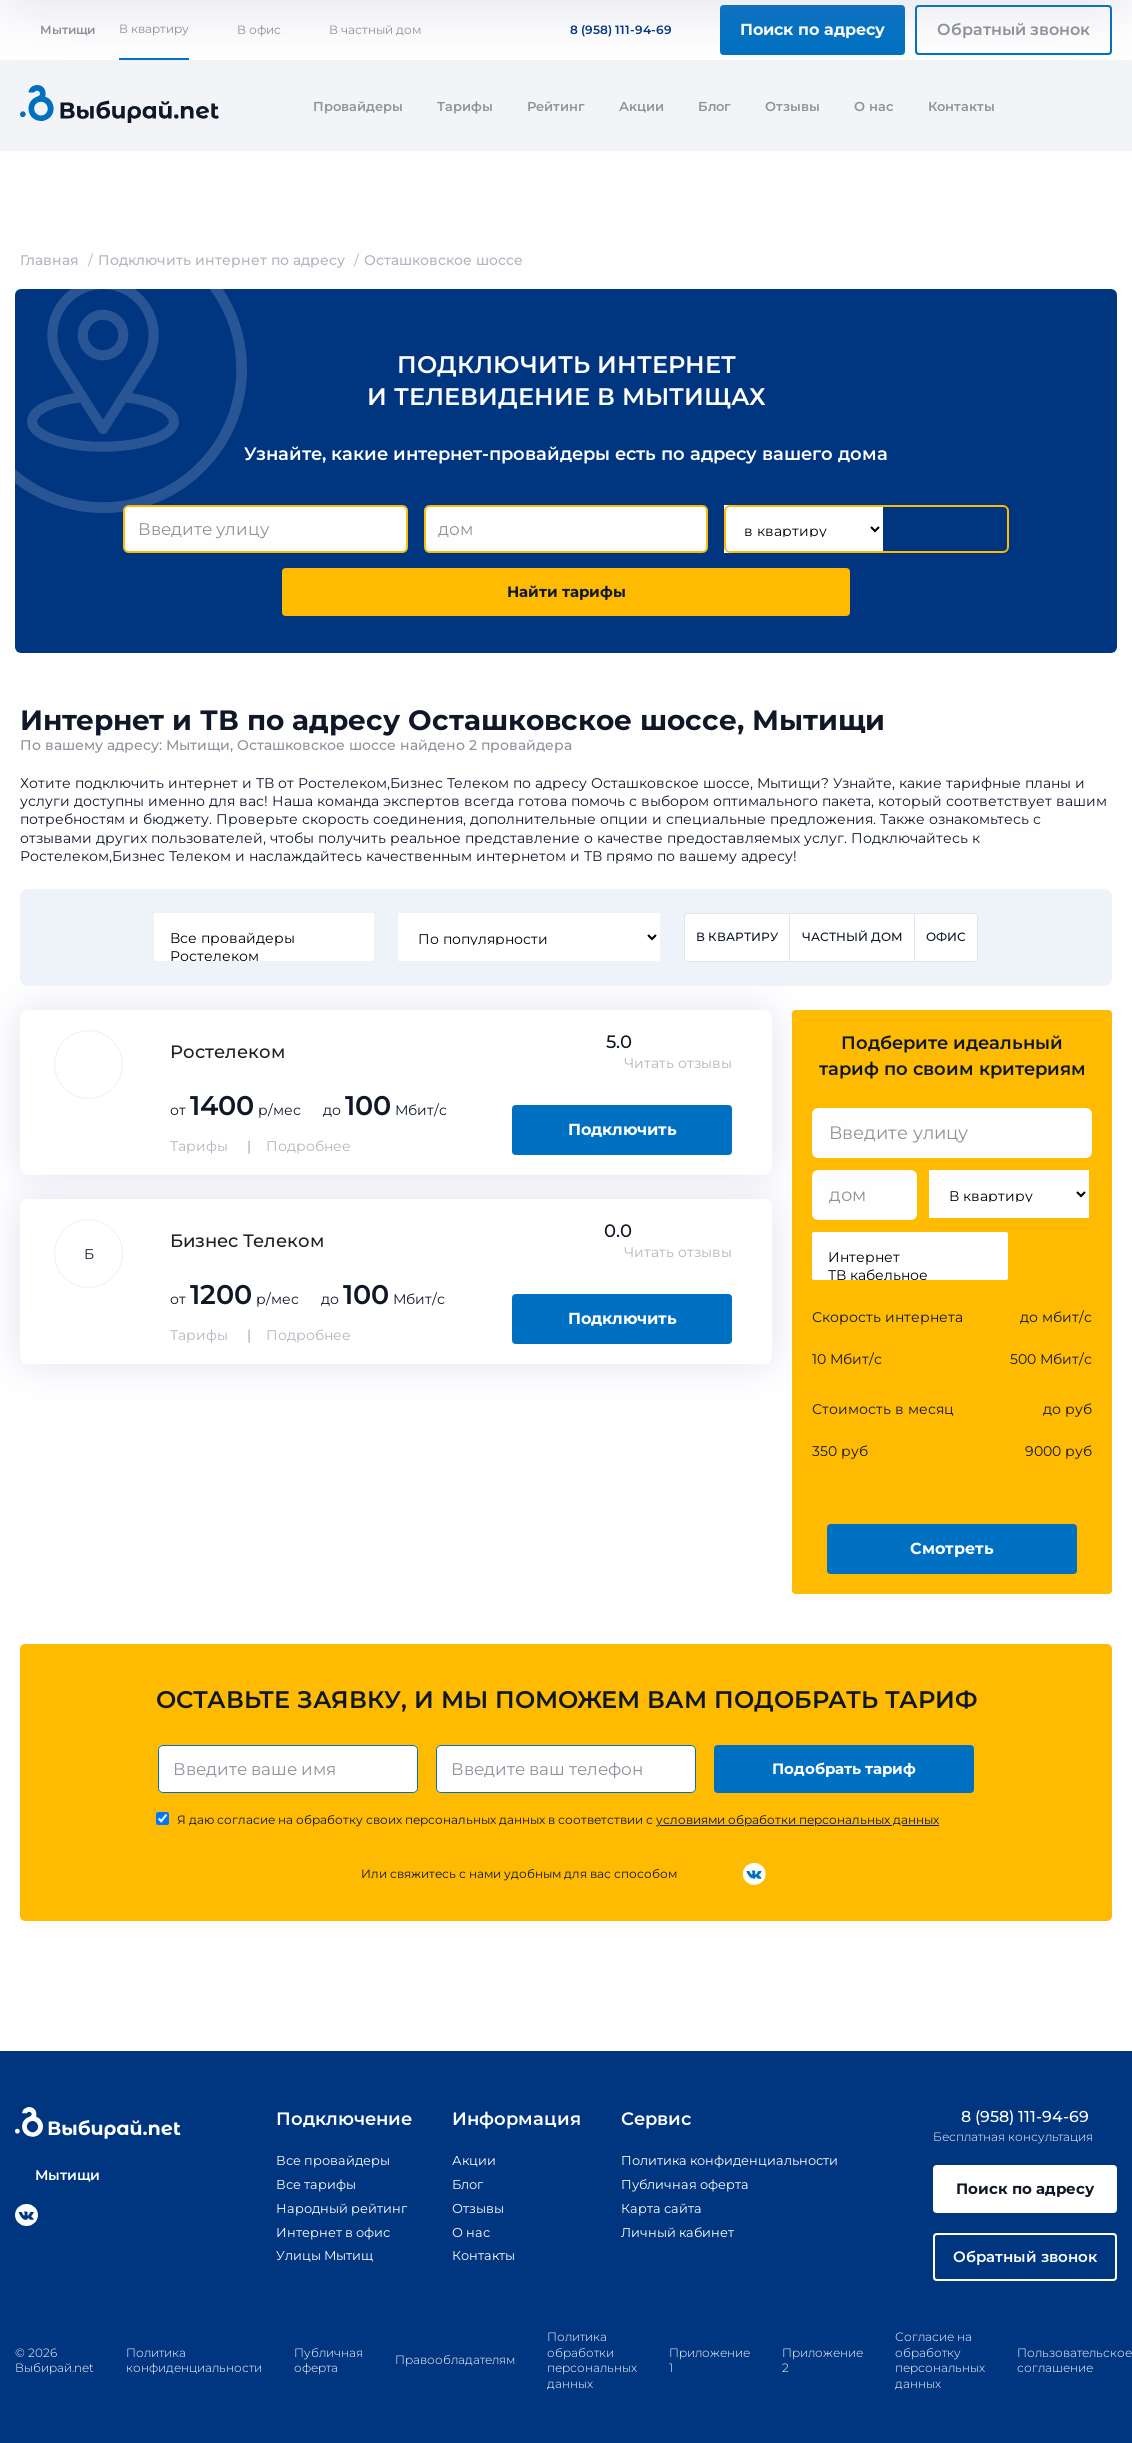  I want to click on В офис, so click(259, 29).